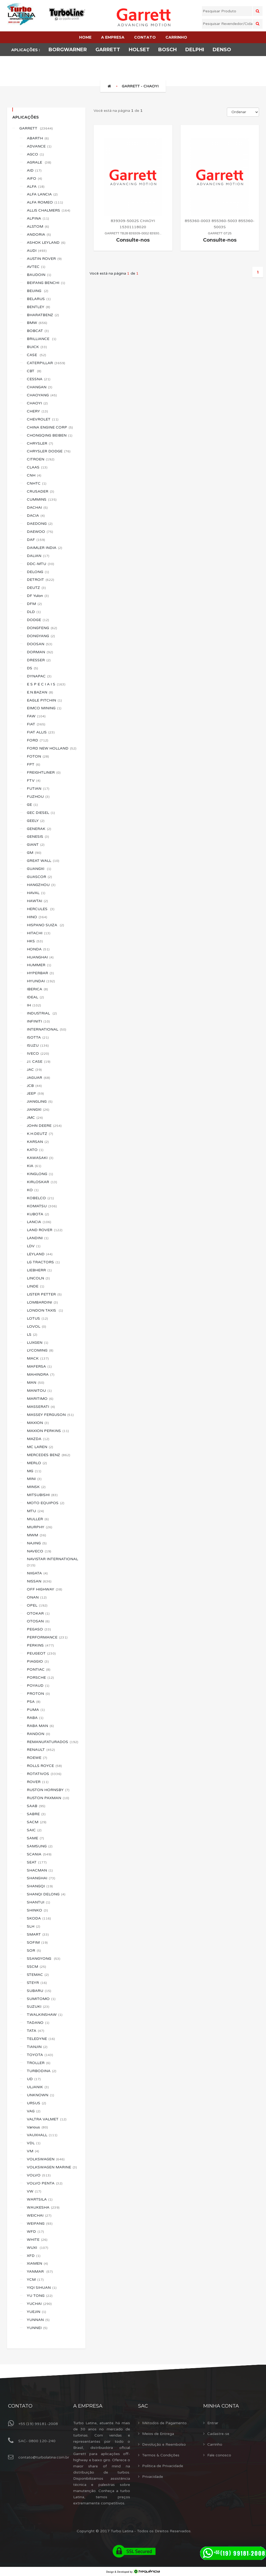  I want to click on JAC, so click(34, 1069).